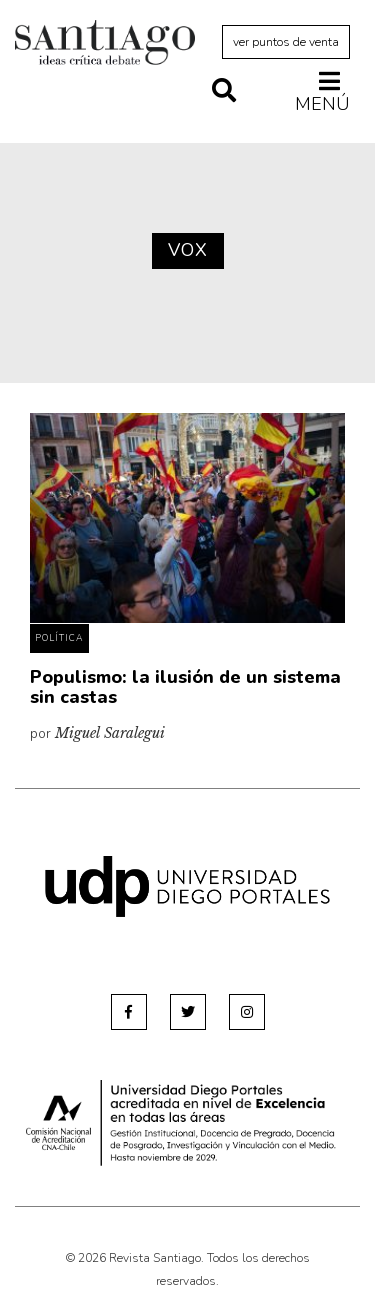 The height and width of the screenshot is (1312, 375). I want to click on Revista Santiago, so click(105, 45).